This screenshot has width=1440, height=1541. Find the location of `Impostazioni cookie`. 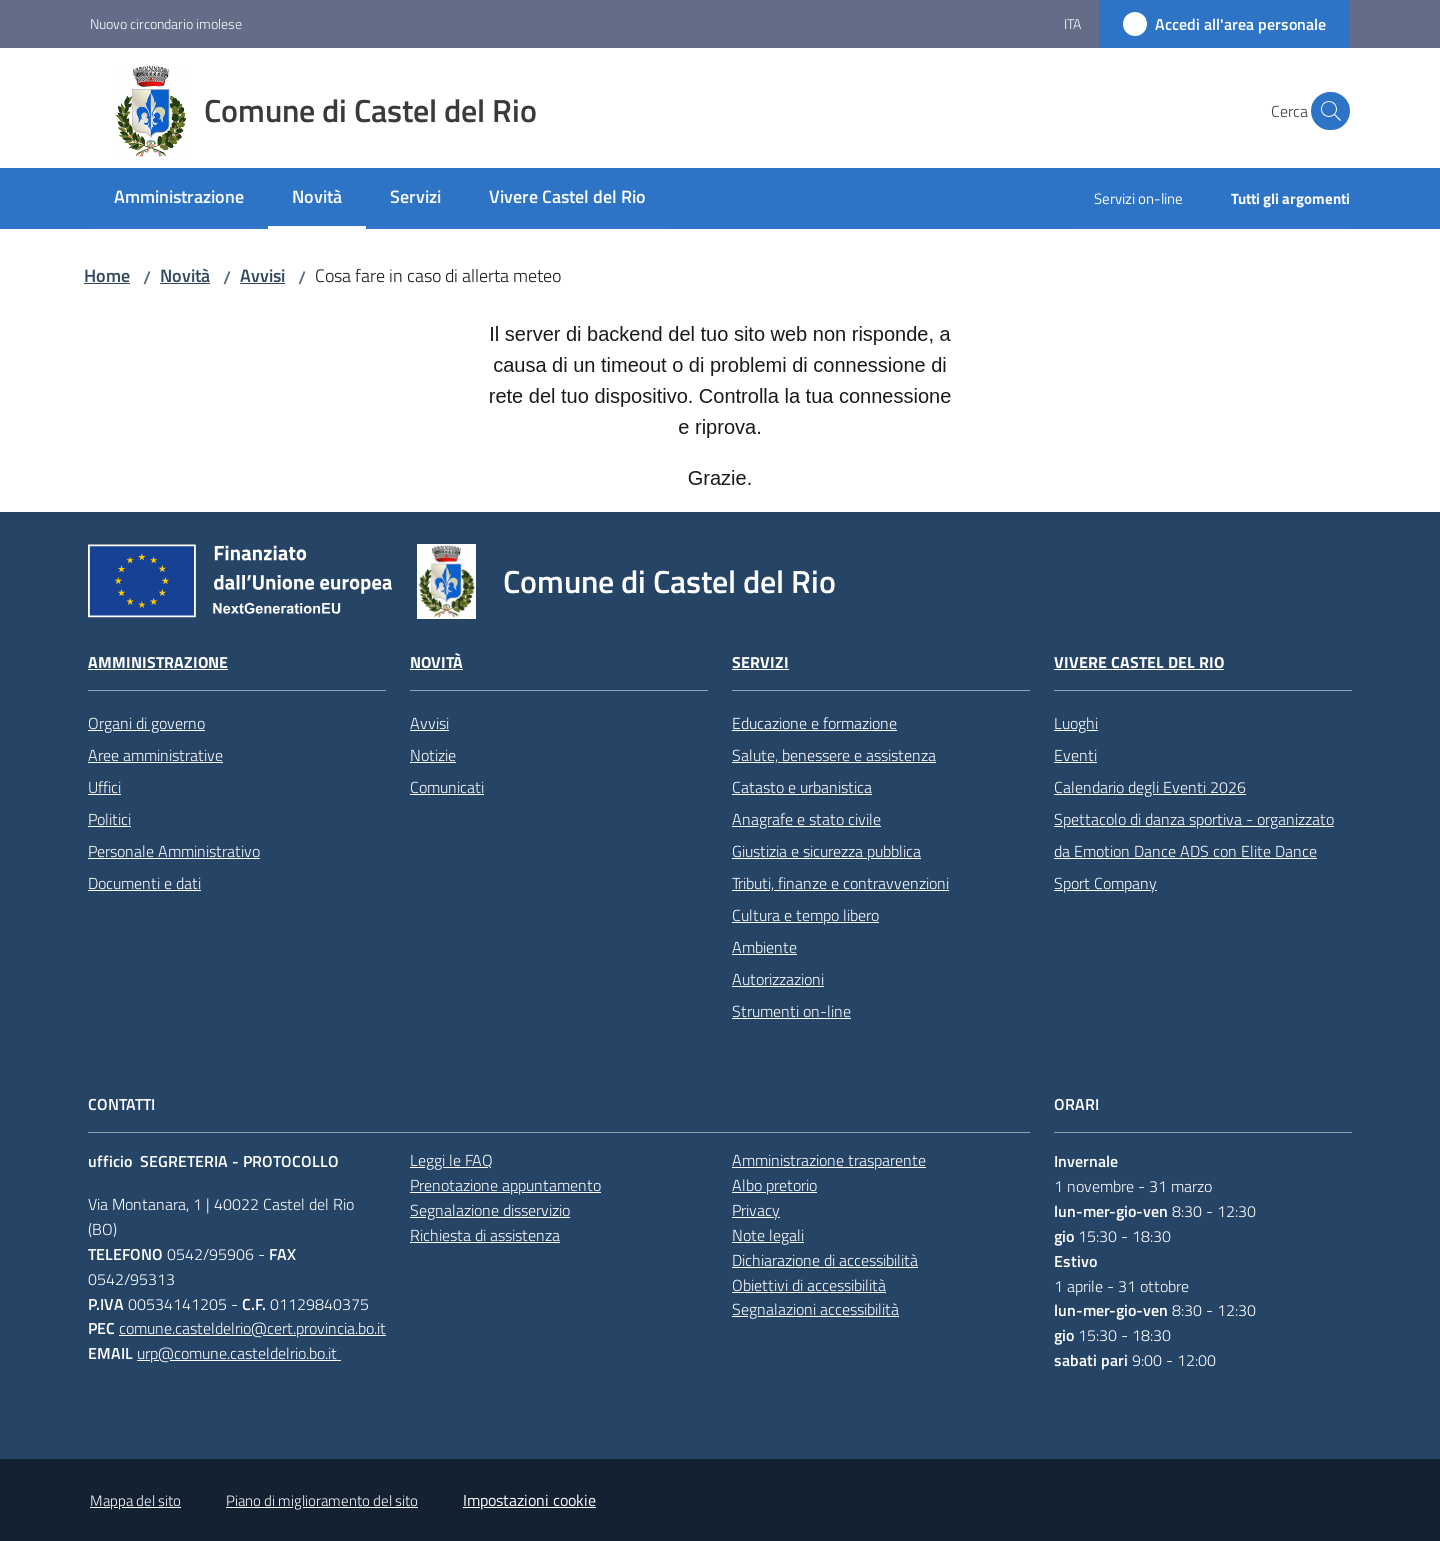

Impostazioni cookie is located at coordinates (529, 1500).